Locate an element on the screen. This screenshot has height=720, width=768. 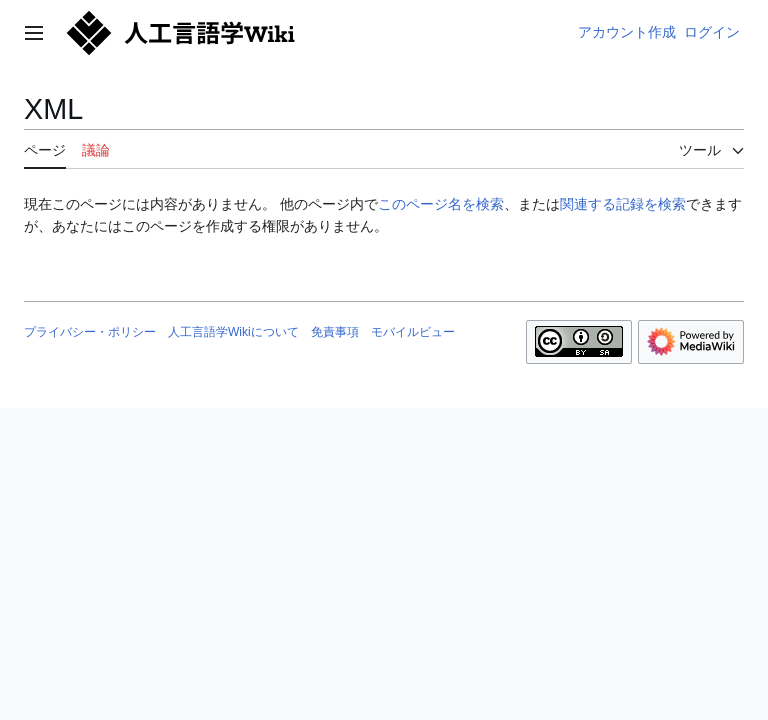
免責事項 is located at coordinates (335, 332).